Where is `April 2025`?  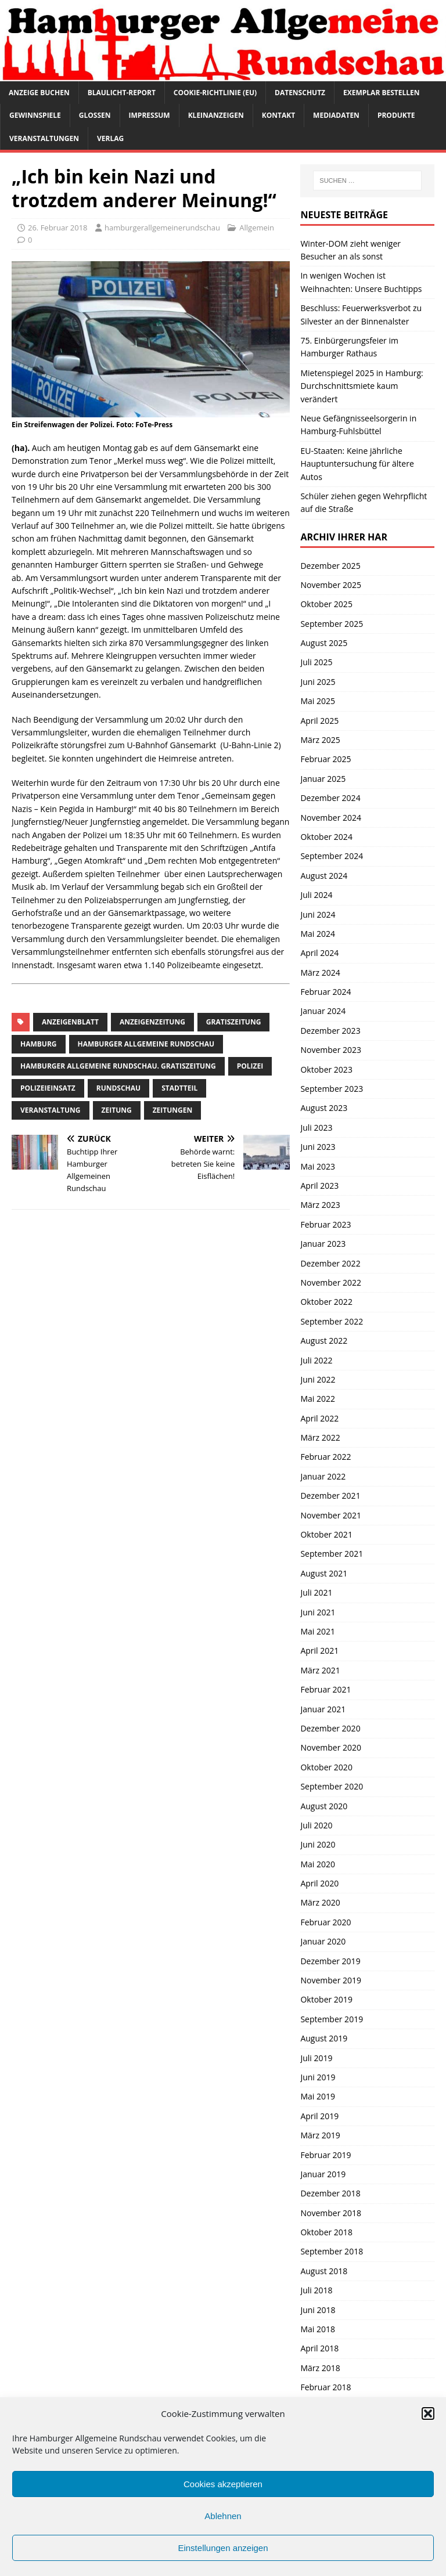 April 2025 is located at coordinates (319, 720).